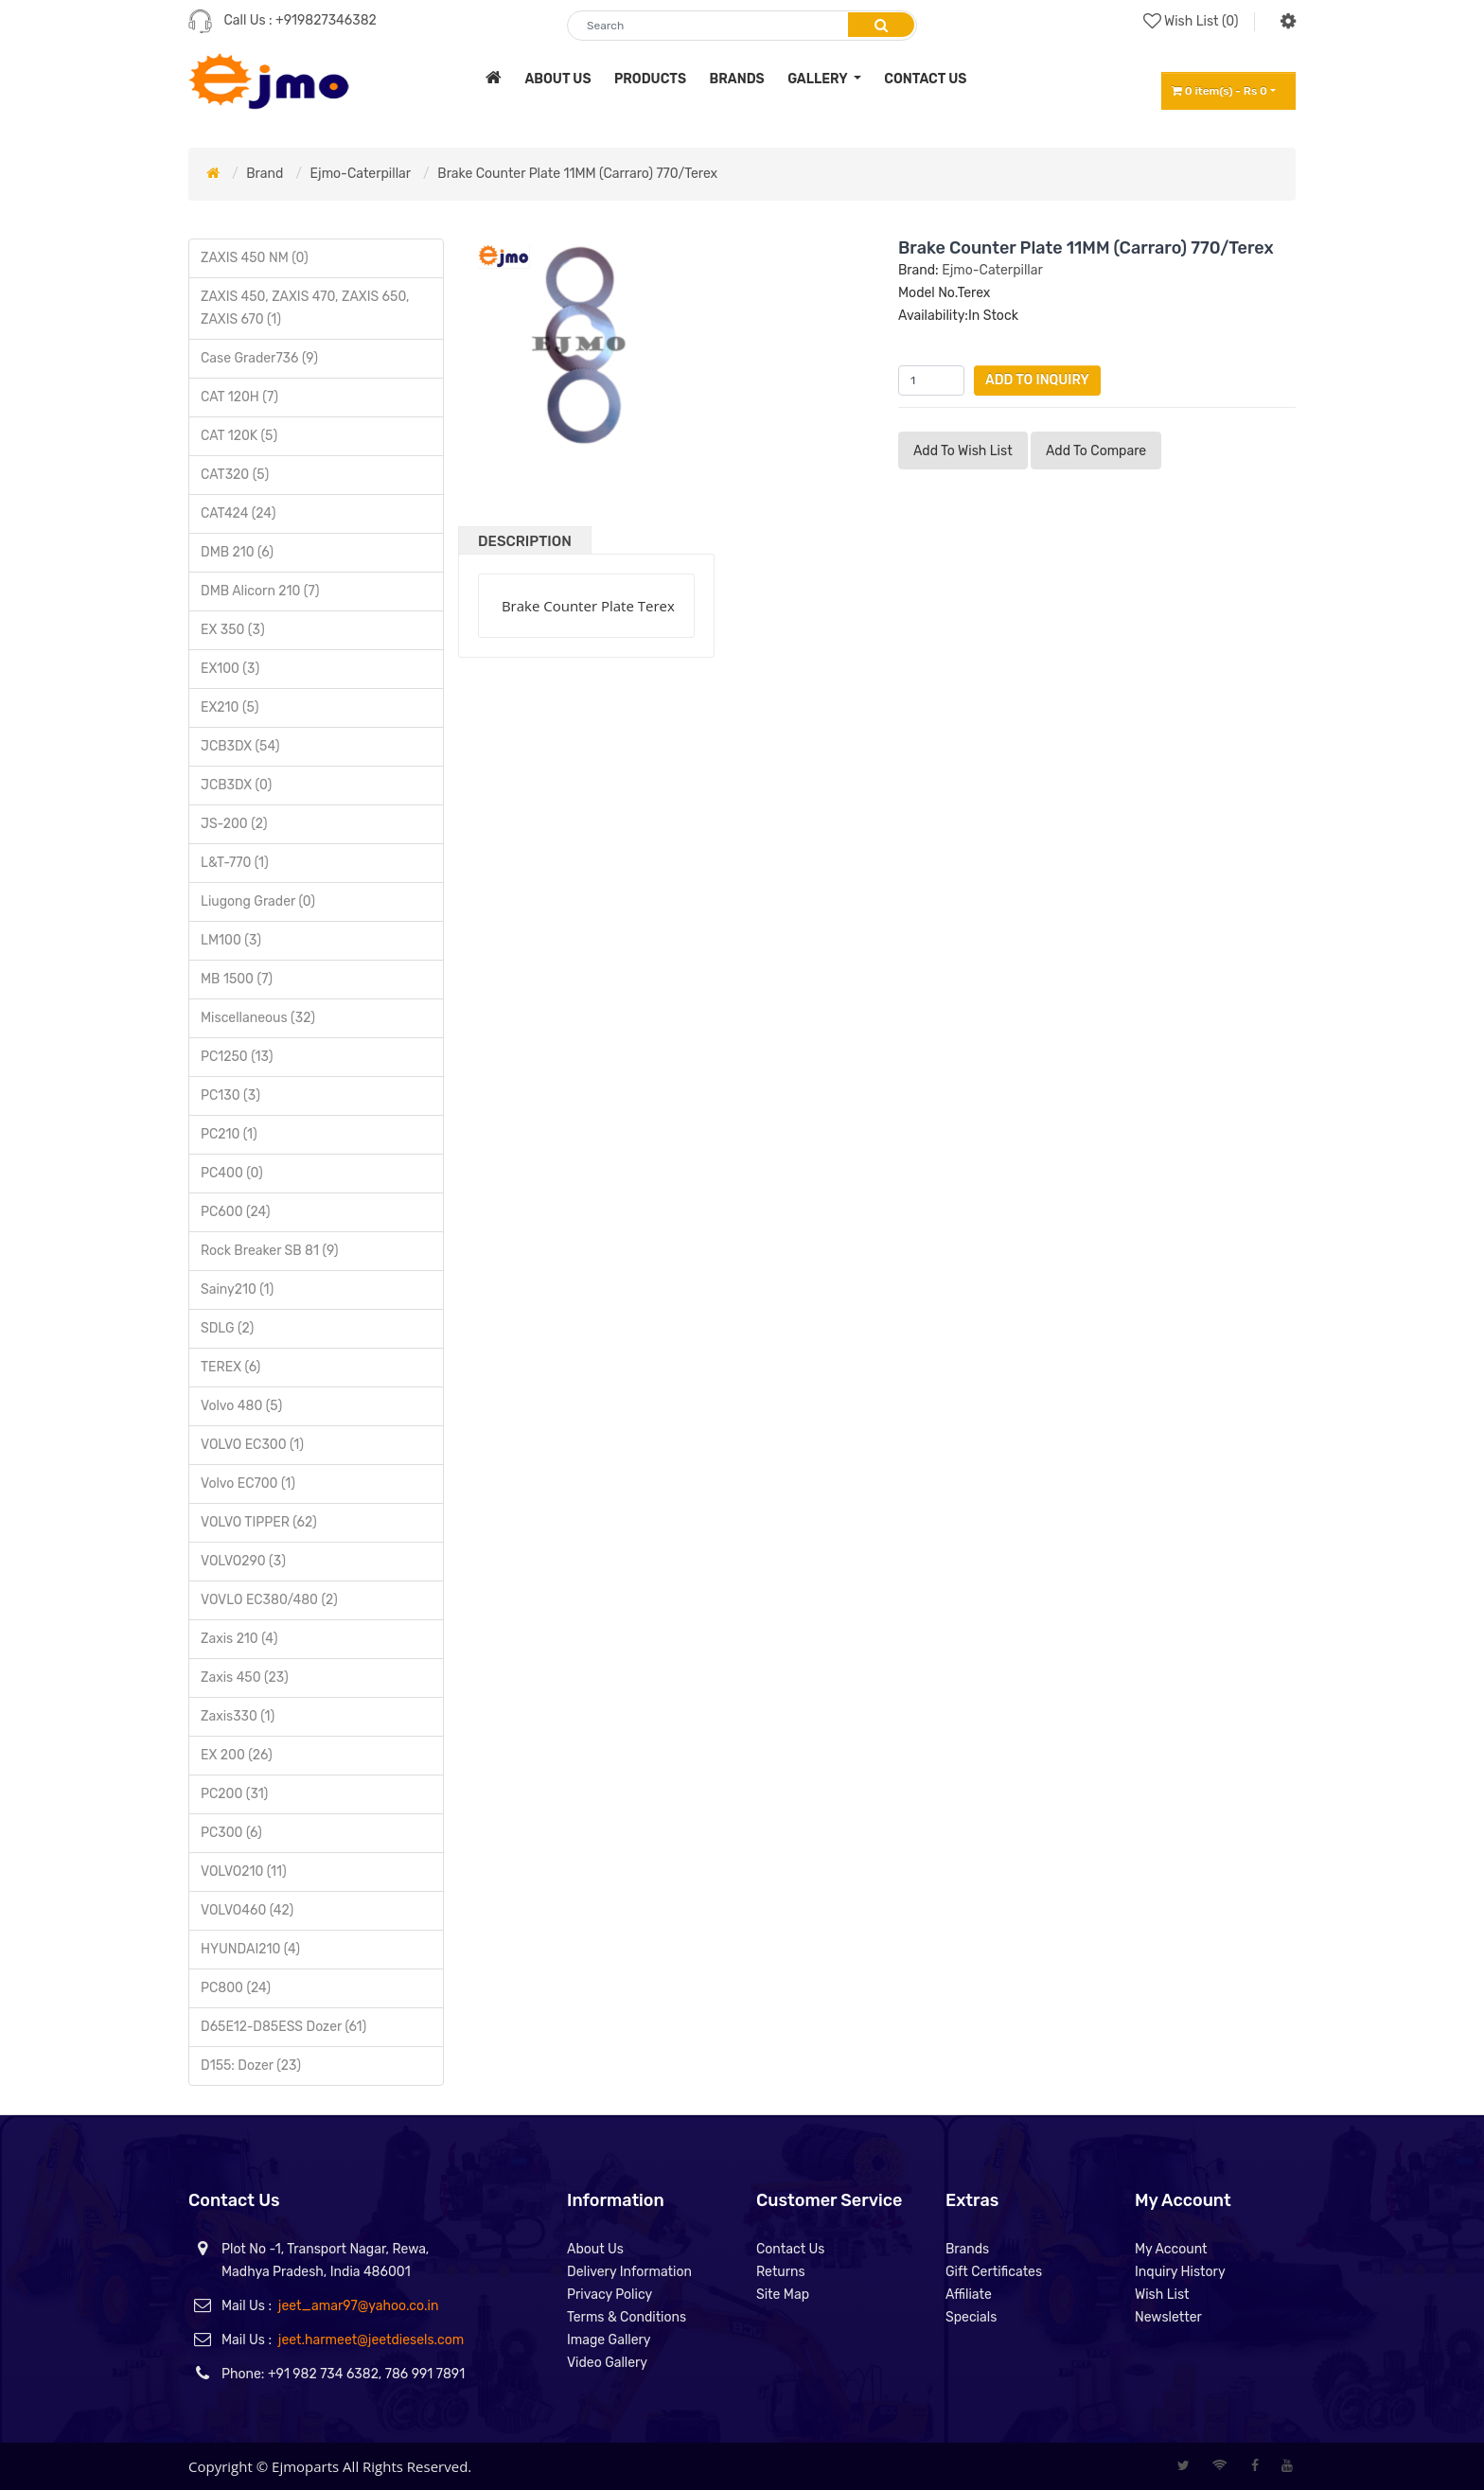 The width and height of the screenshot is (1484, 2490). I want to click on CAT 120H (7), so click(239, 397).